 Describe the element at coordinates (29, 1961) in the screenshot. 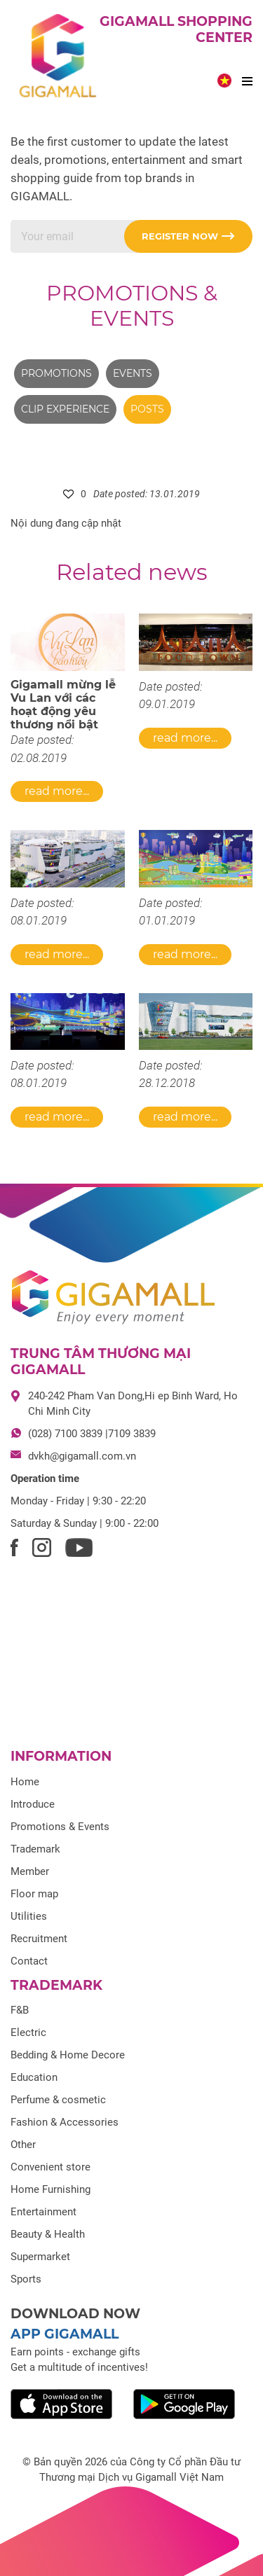

I see `Contact` at that location.